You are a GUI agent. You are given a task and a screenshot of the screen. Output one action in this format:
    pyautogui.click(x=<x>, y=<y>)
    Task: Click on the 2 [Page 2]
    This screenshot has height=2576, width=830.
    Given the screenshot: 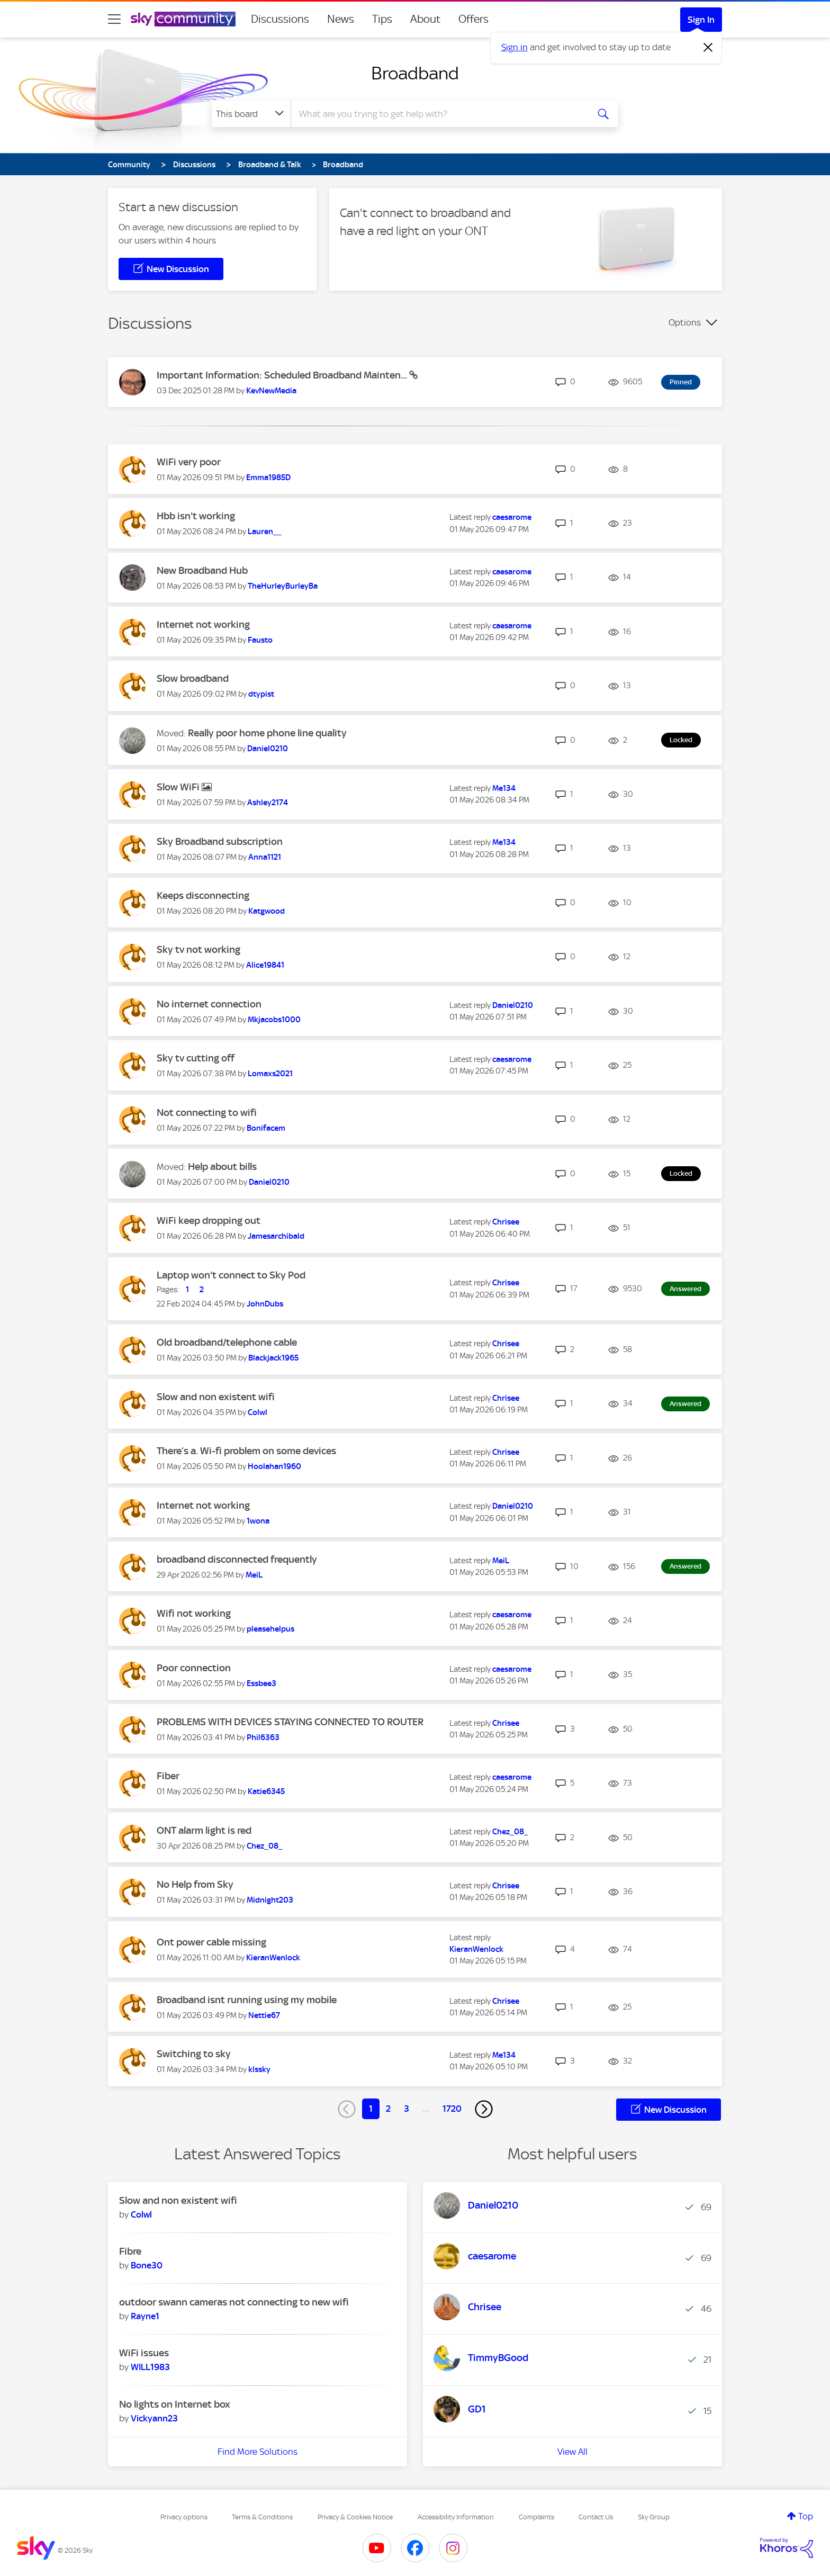 What is the action you would take?
    pyautogui.click(x=388, y=2108)
    